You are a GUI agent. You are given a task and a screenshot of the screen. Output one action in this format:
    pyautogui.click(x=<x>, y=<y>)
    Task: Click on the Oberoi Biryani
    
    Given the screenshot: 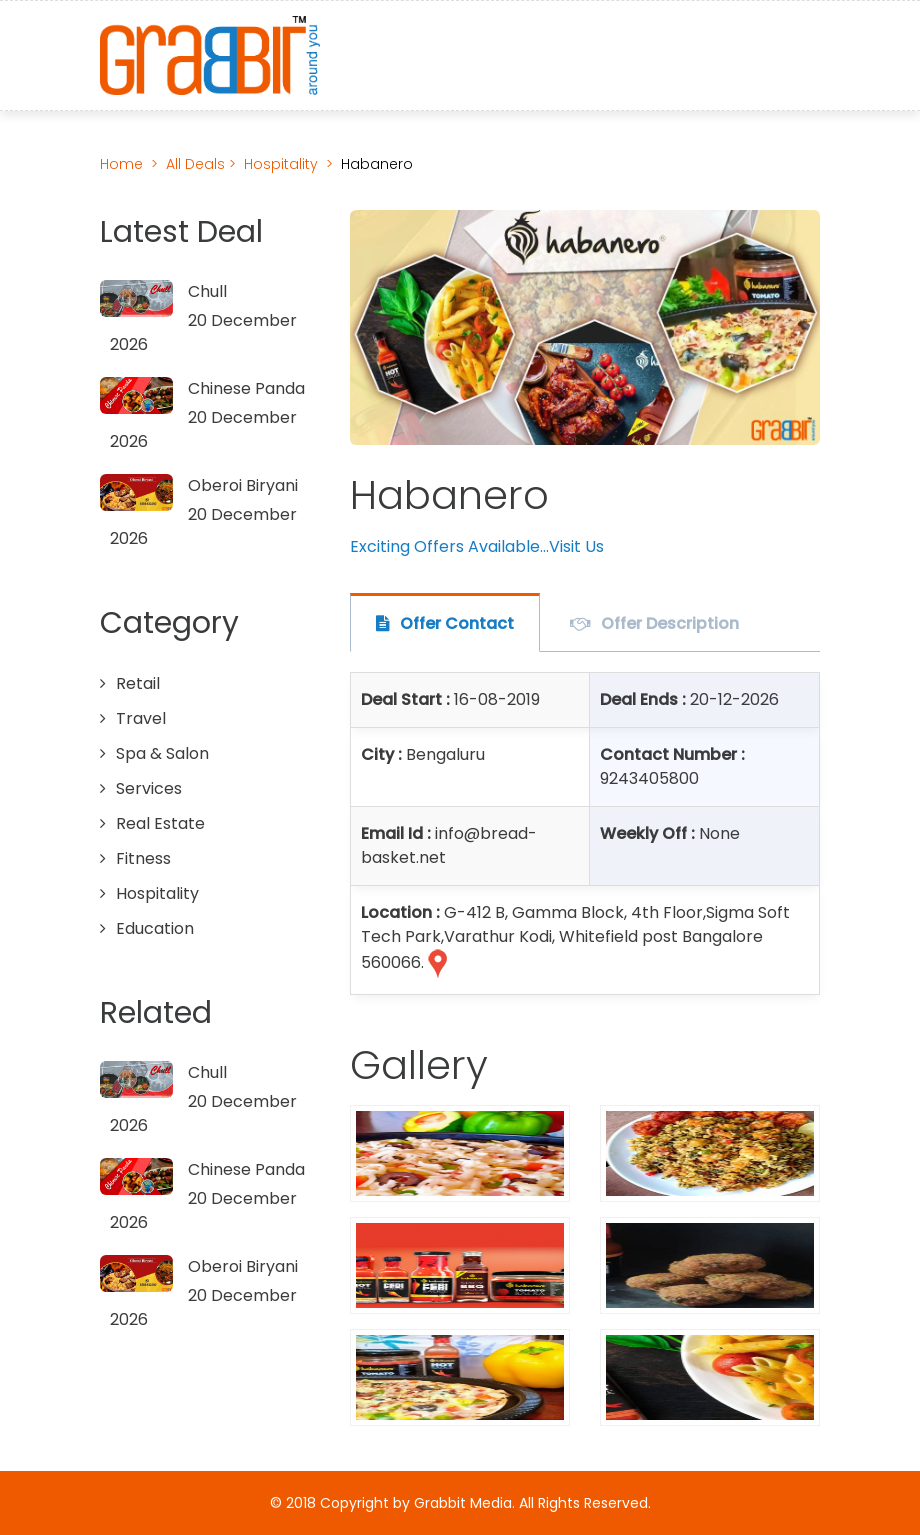 What is the action you would take?
    pyautogui.click(x=243, y=485)
    